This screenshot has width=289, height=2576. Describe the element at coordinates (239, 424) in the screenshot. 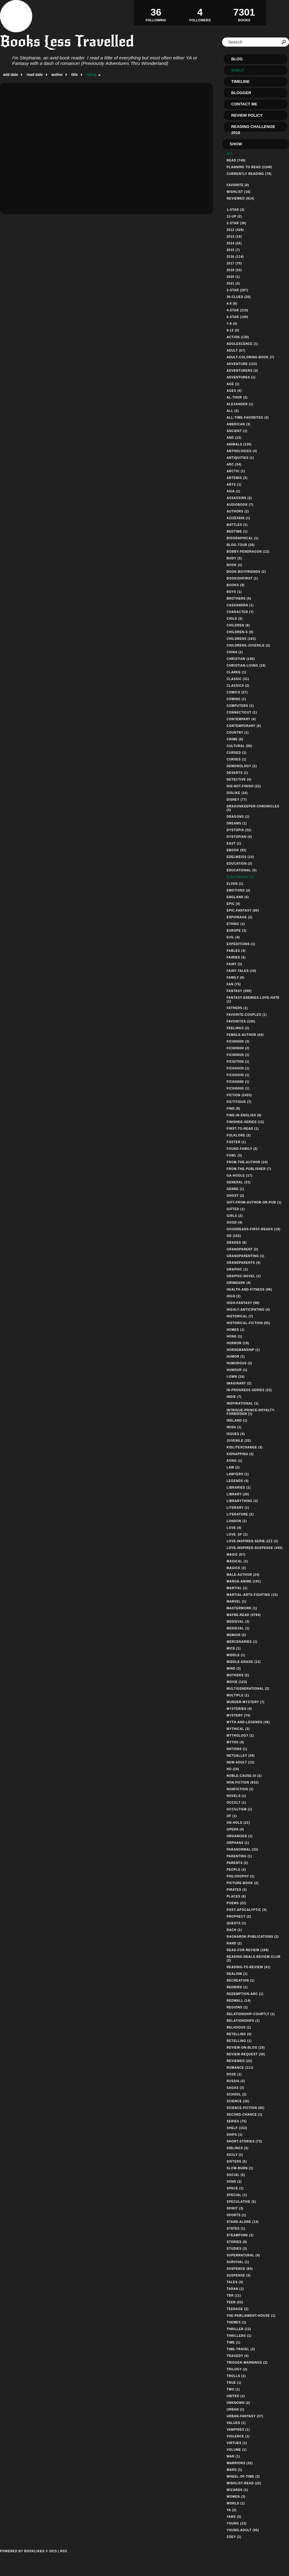

I see `american (3)` at that location.